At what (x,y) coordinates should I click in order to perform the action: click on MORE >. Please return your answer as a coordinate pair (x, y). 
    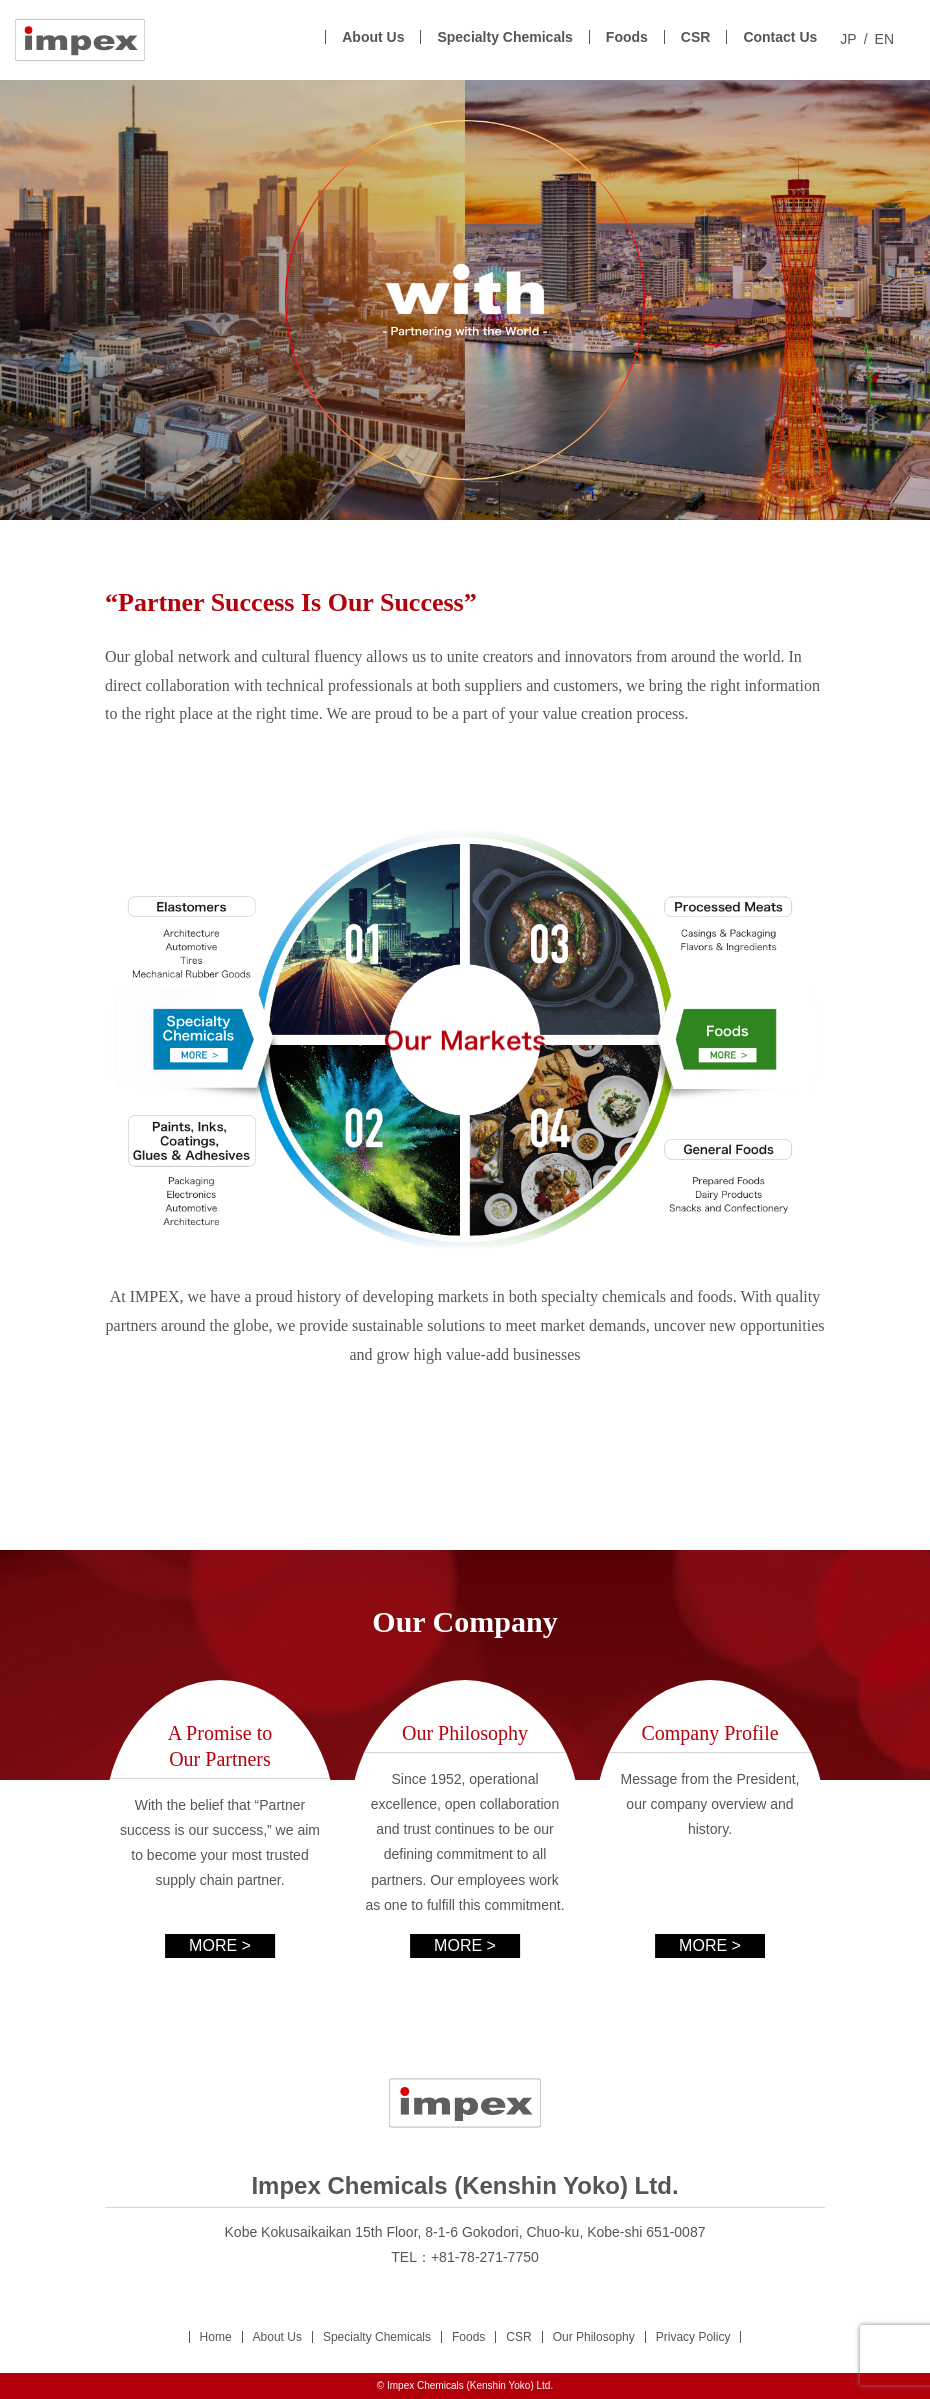
    Looking at the image, I should click on (220, 1945).